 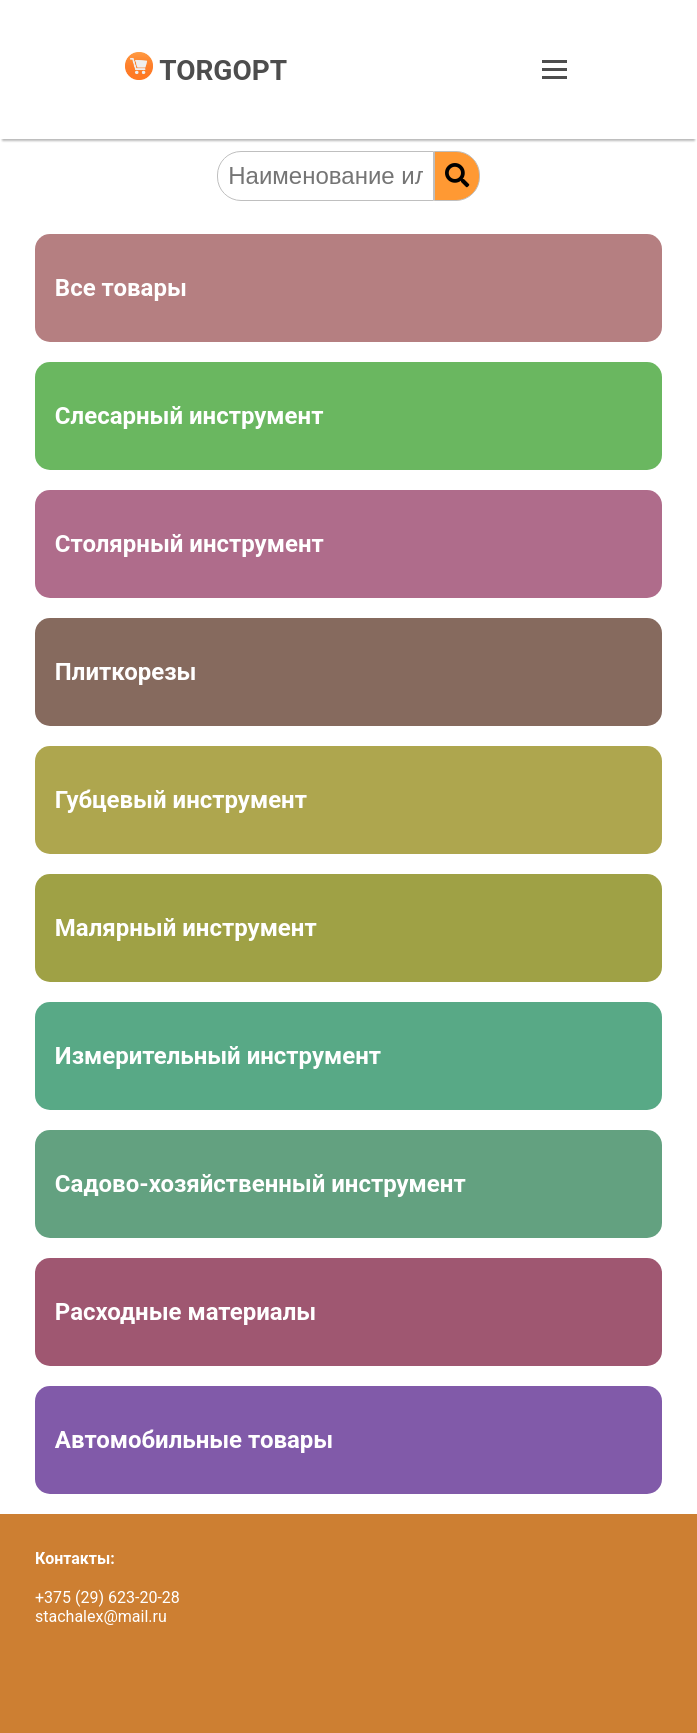 I want to click on Измерительный инструмент, so click(x=218, y=1056).